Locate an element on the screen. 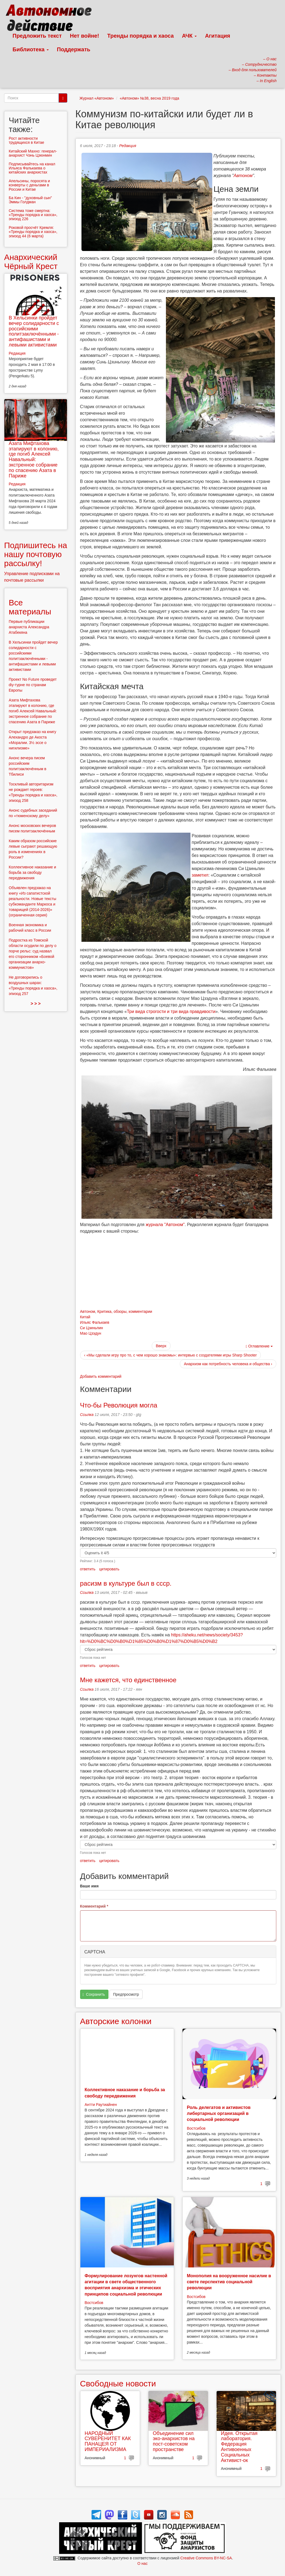  Редакция is located at coordinates (127, 146).